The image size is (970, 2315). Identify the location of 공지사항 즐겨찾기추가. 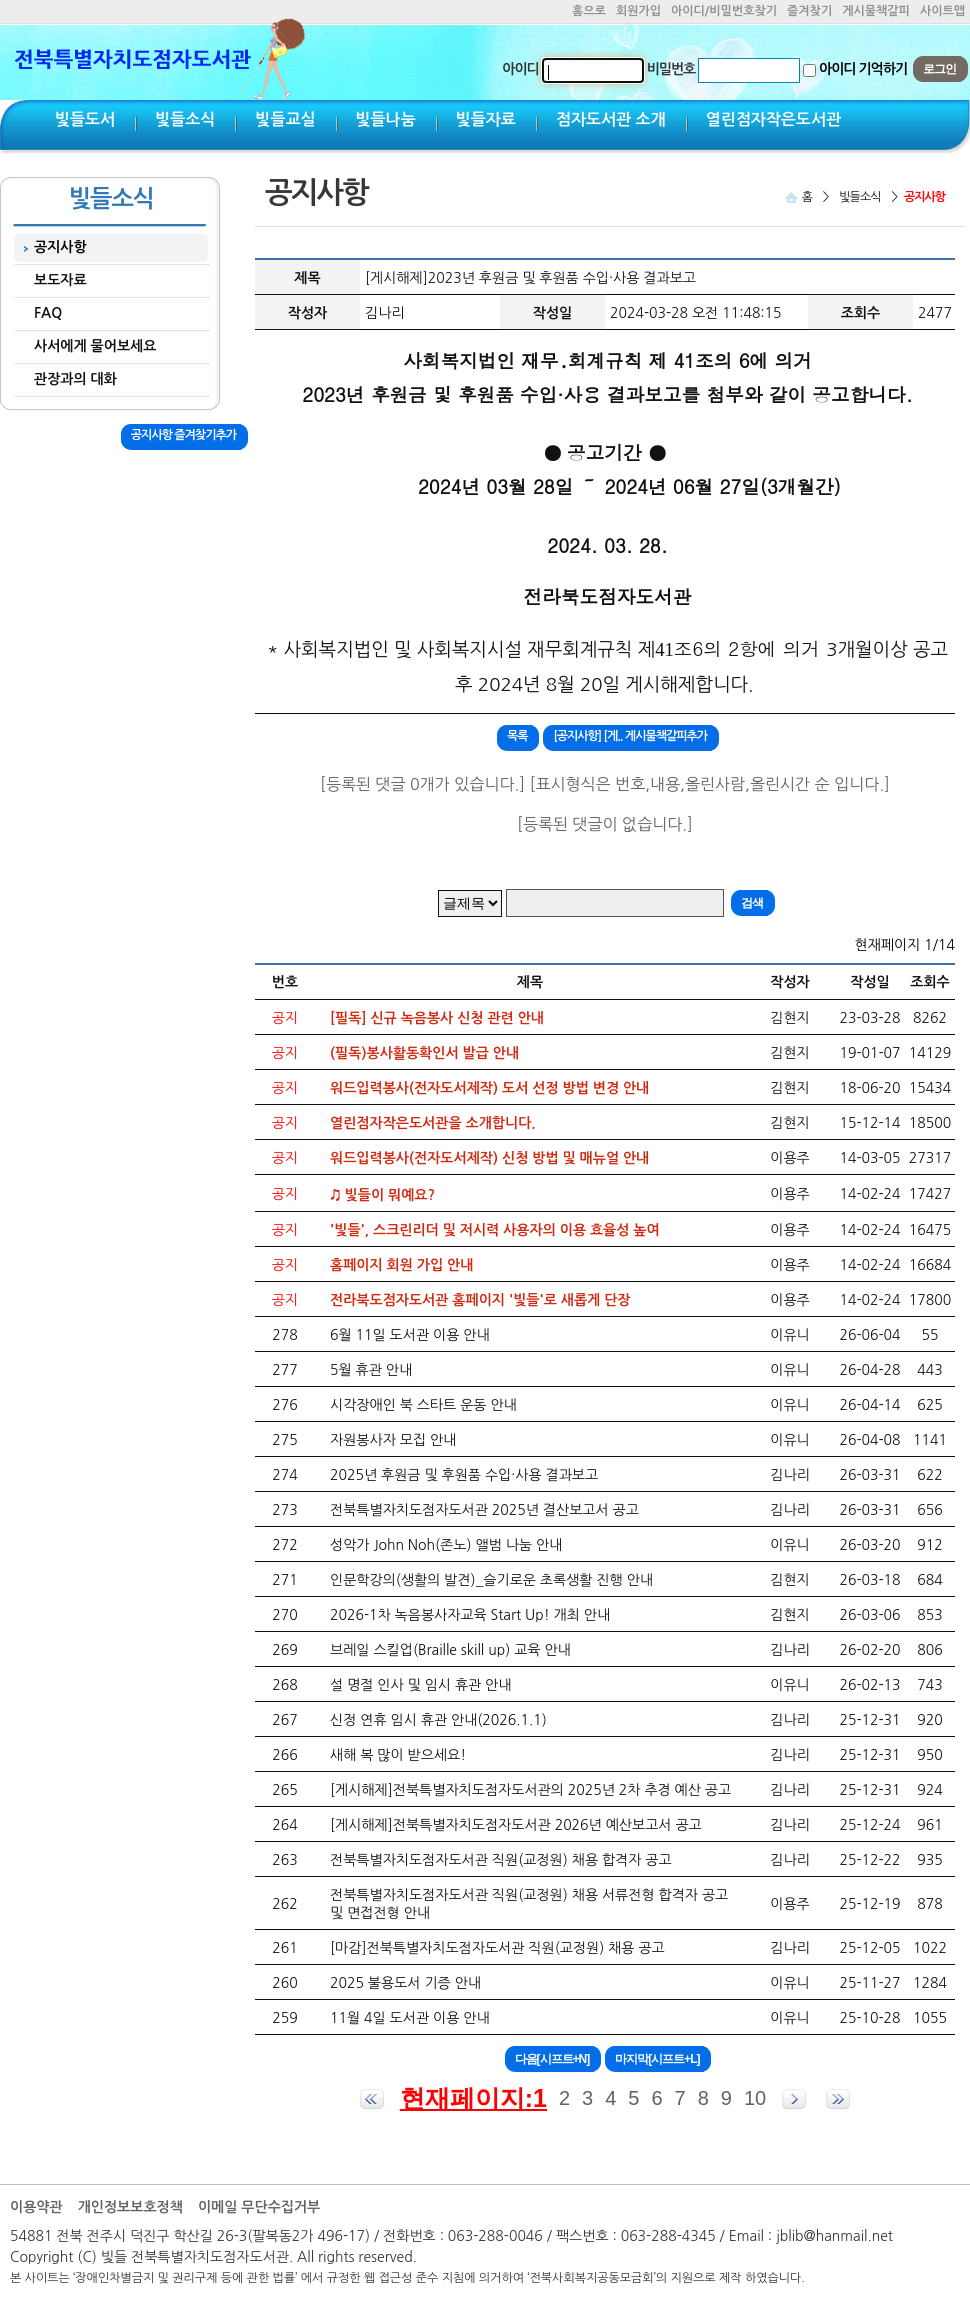
(183, 435).